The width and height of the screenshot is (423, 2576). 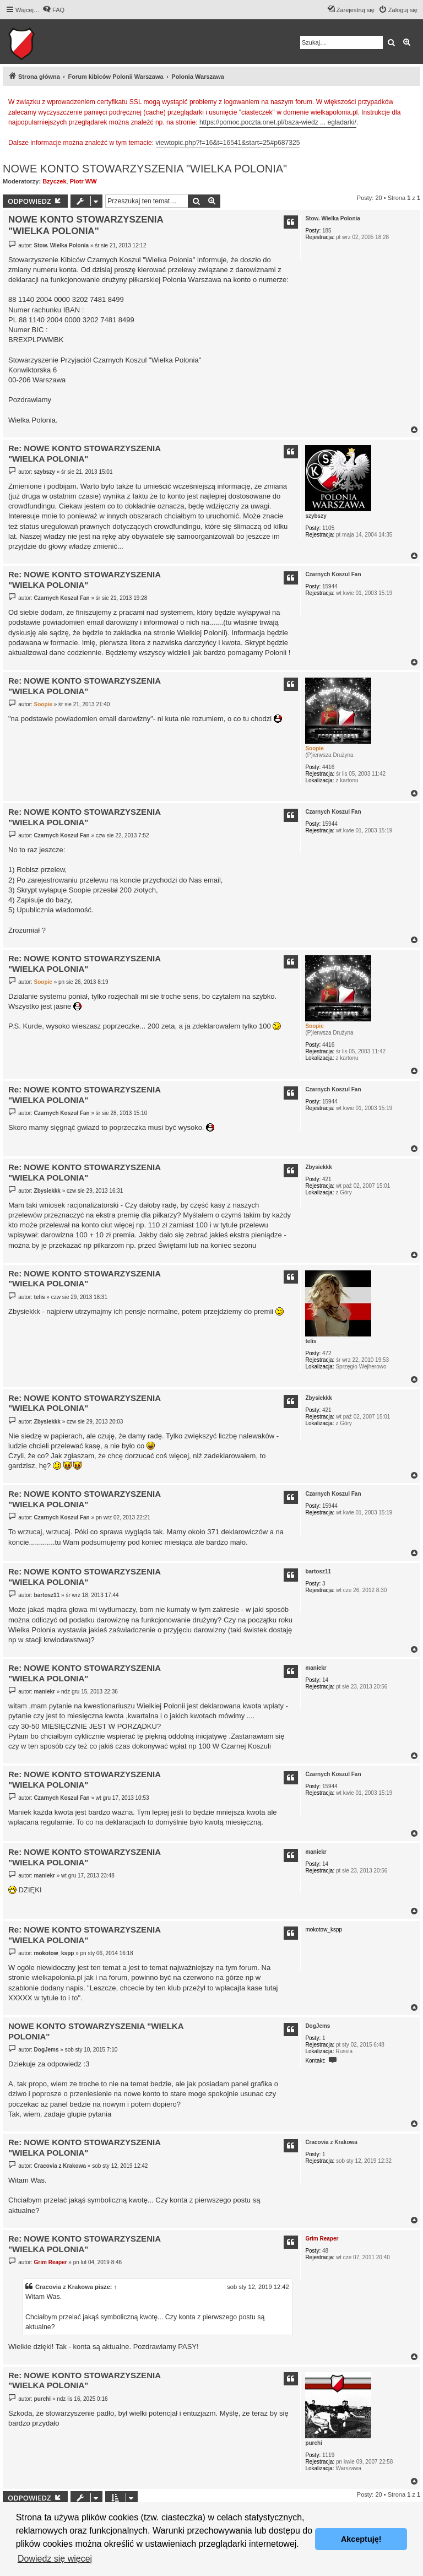 What do you see at coordinates (54, 181) in the screenshot?
I see `Bzyczek` at bounding box center [54, 181].